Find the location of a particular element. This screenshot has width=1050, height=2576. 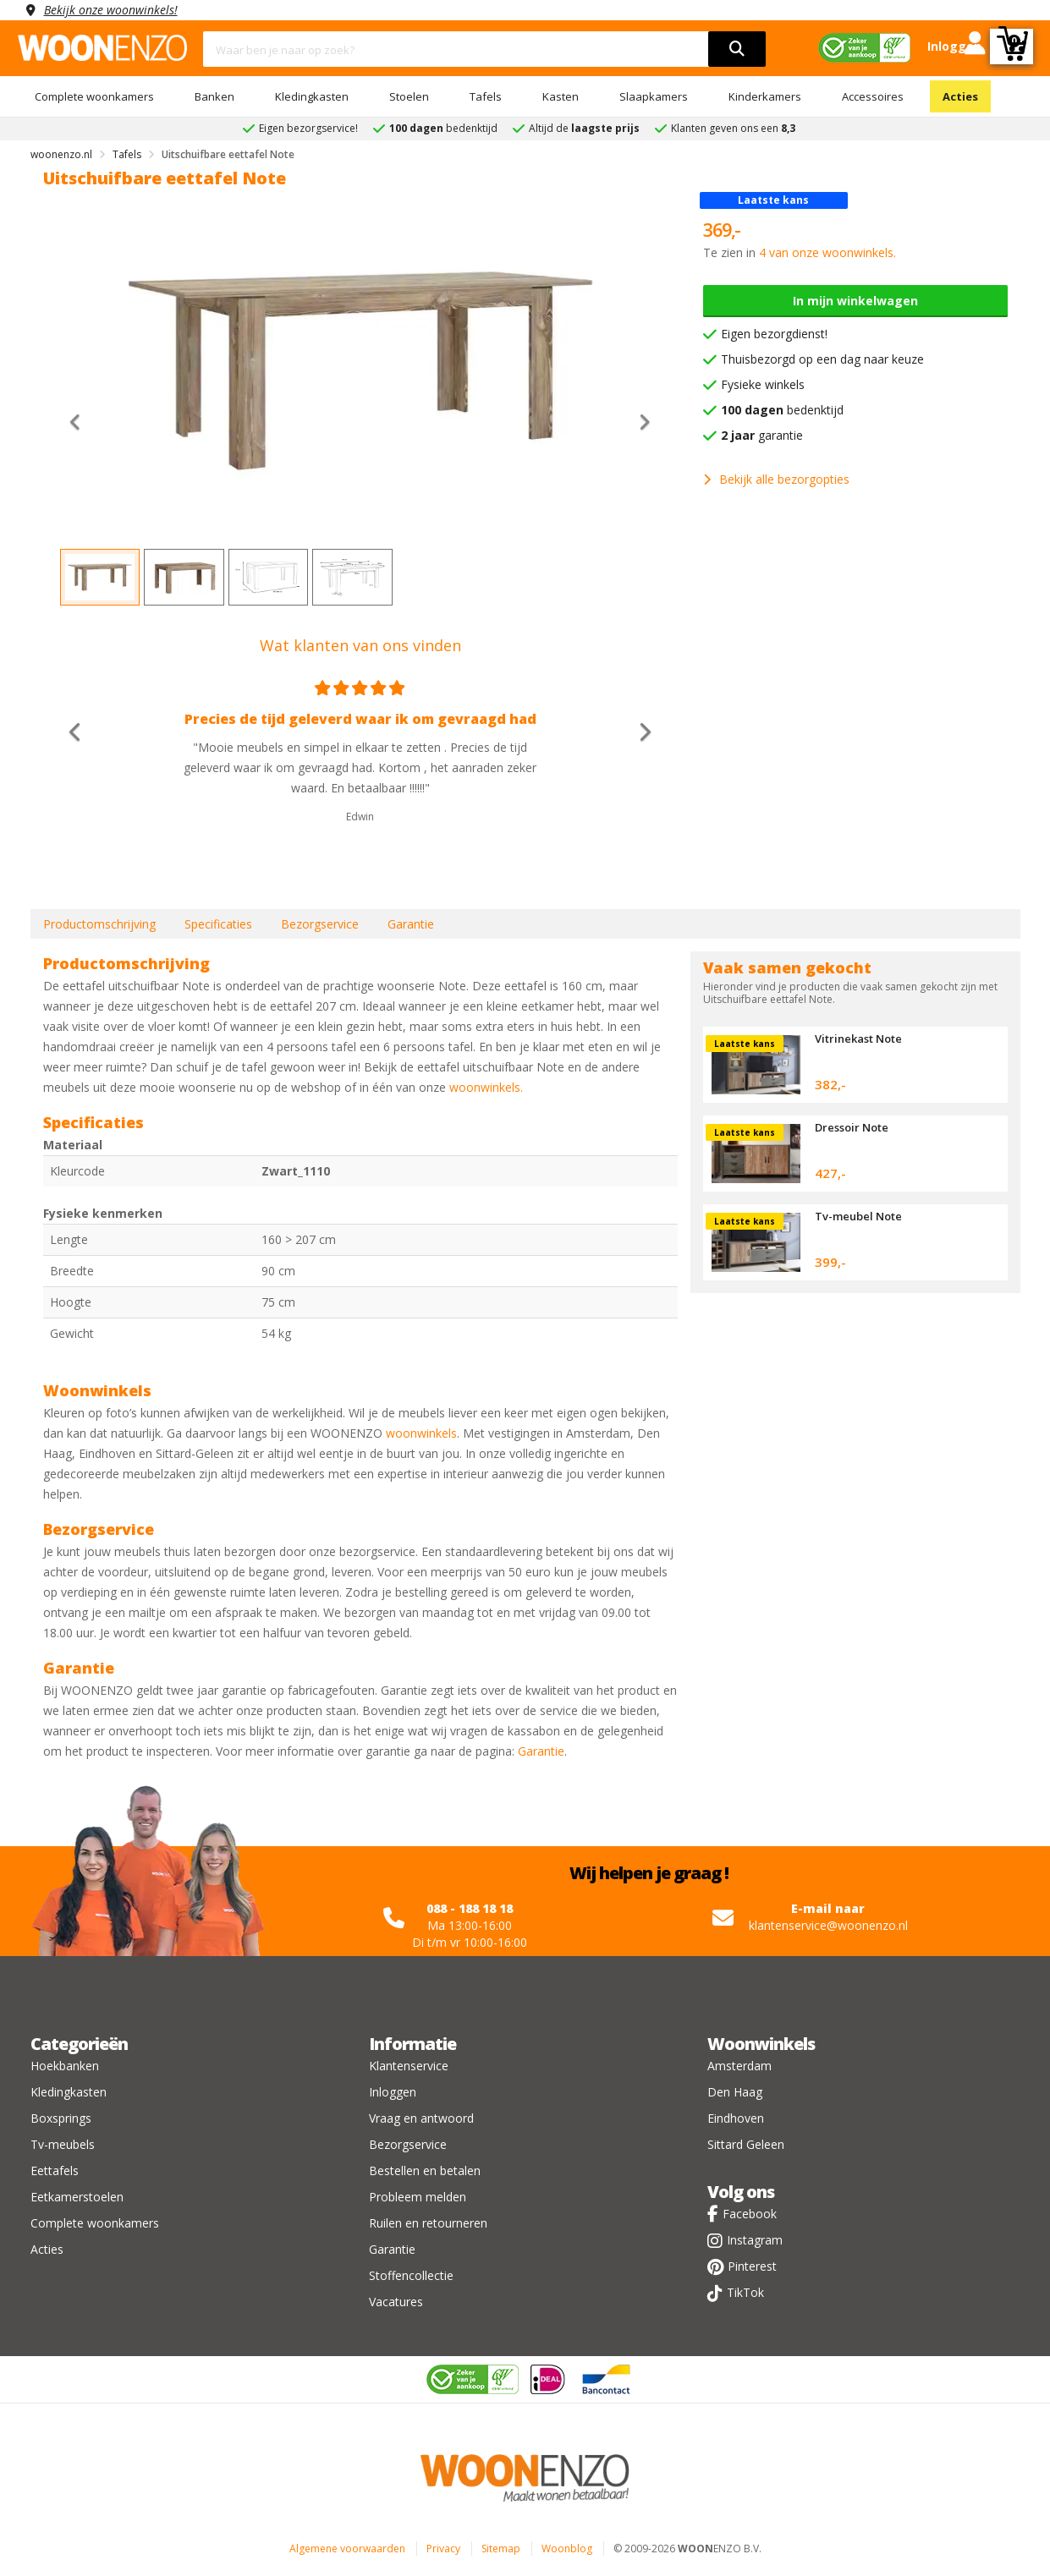

Garantie is located at coordinates (411, 924).